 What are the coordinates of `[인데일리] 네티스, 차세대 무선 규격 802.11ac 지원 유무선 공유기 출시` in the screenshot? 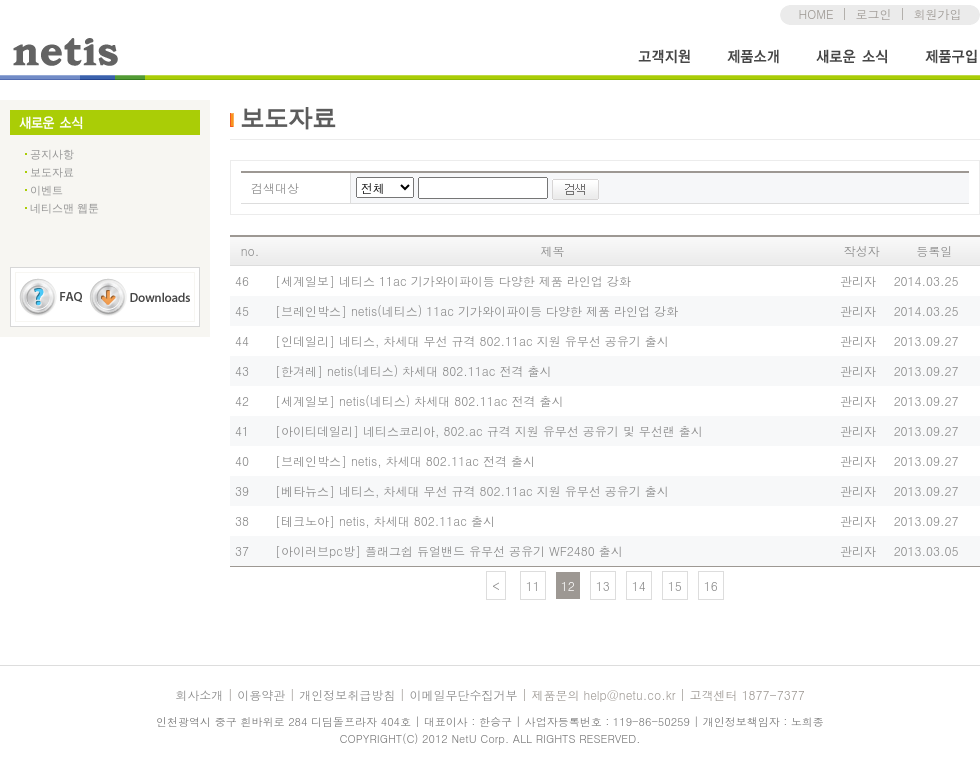 It's located at (472, 340).